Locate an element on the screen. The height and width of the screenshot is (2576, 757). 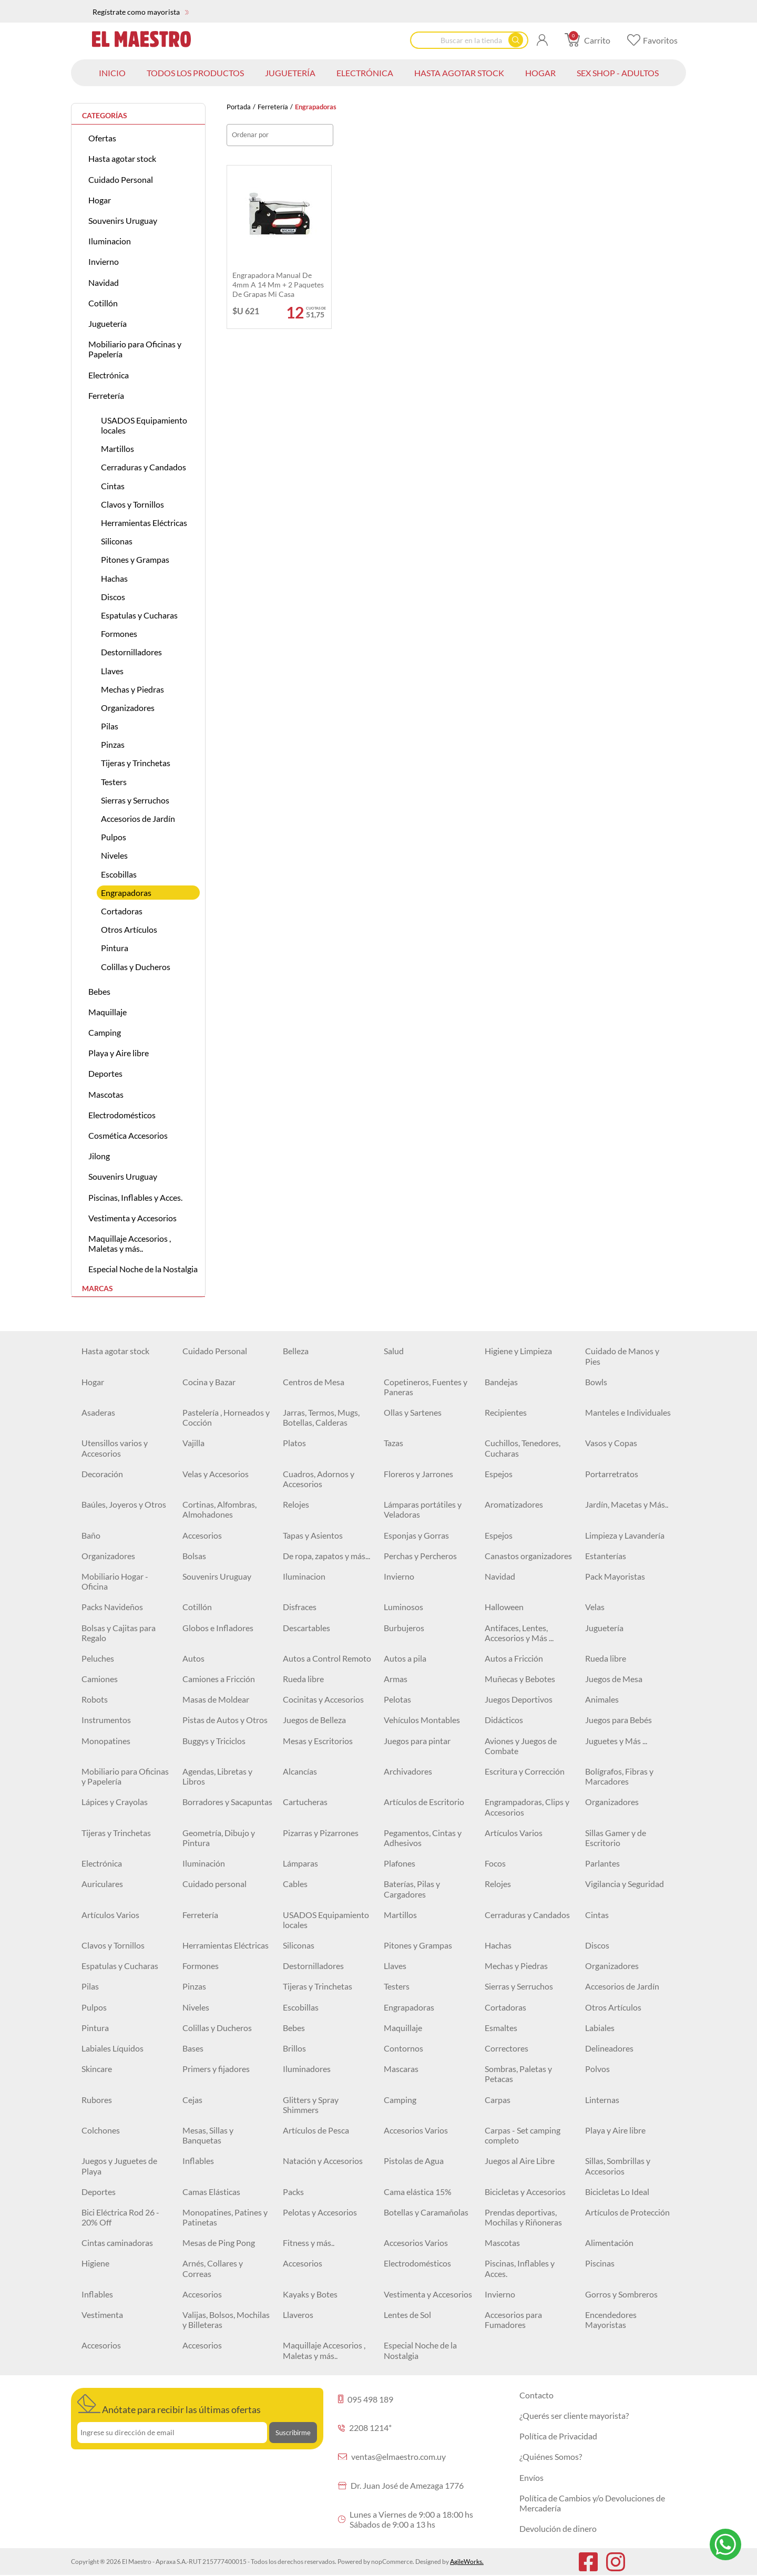
Skincare is located at coordinates (96, 2069).